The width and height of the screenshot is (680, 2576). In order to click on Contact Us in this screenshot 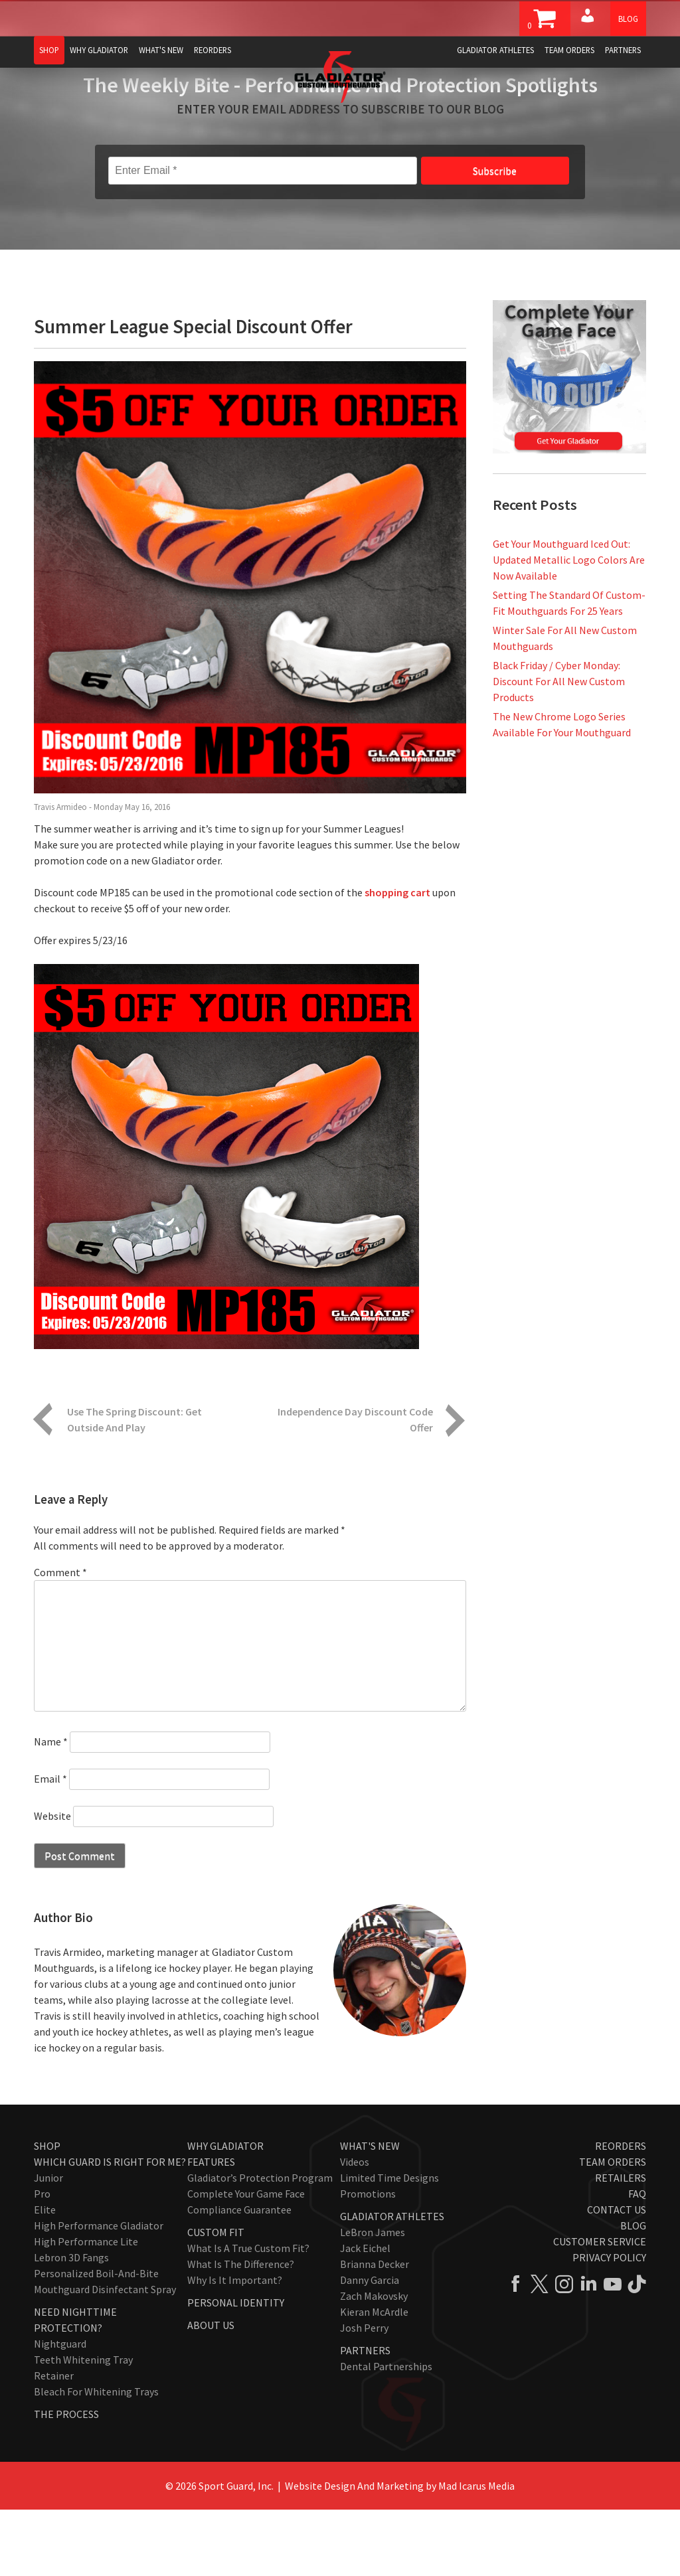, I will do `click(616, 2276)`.